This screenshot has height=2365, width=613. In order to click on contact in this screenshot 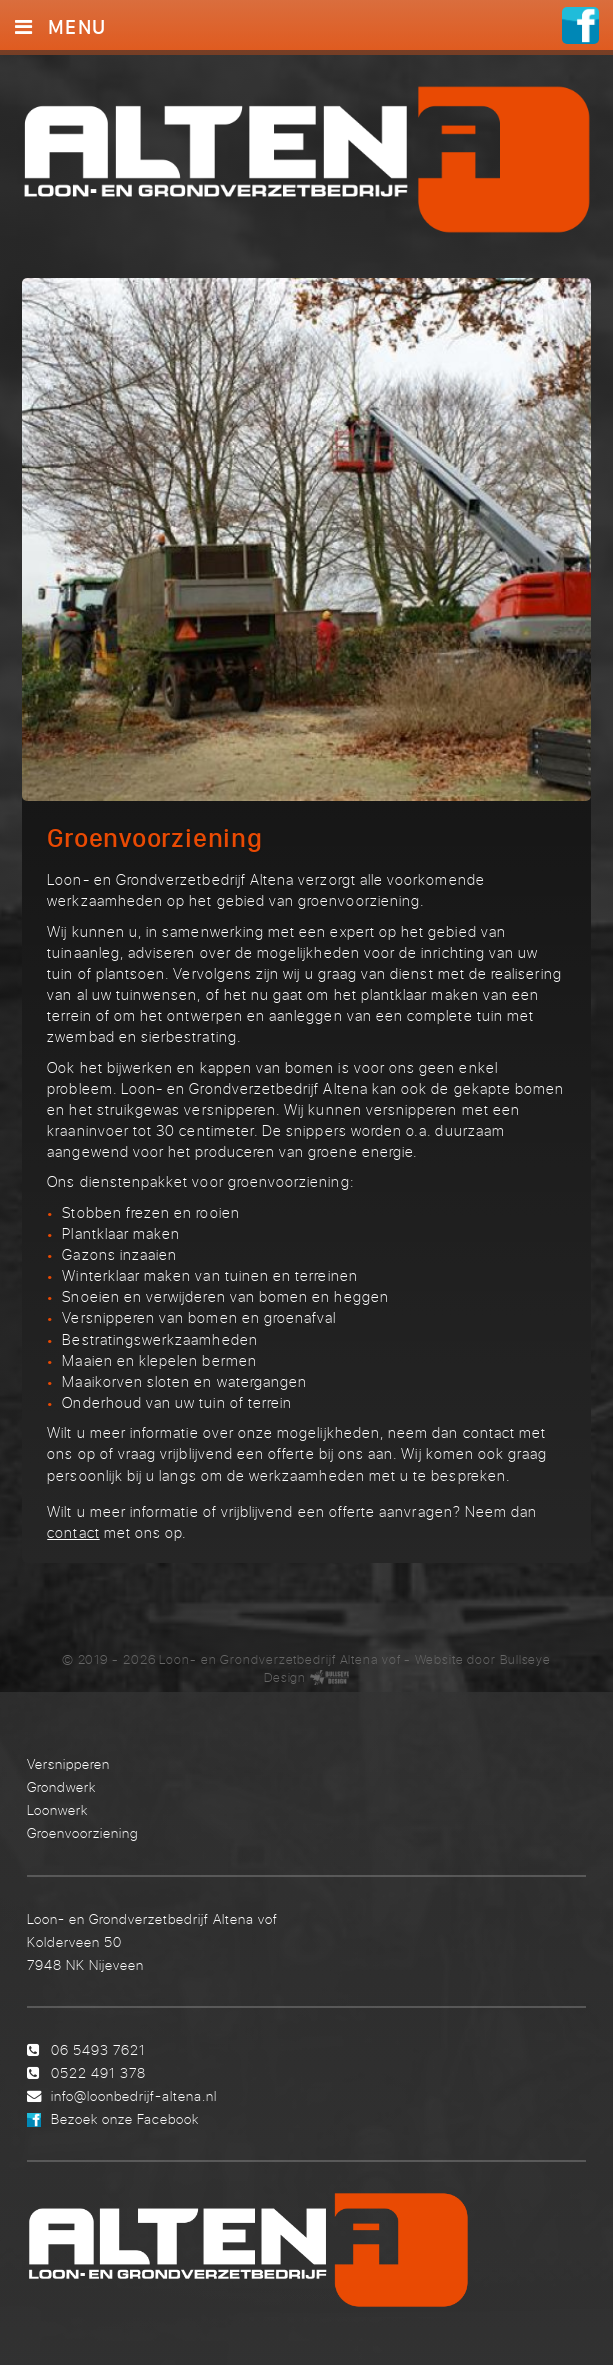, I will do `click(73, 1529)`.